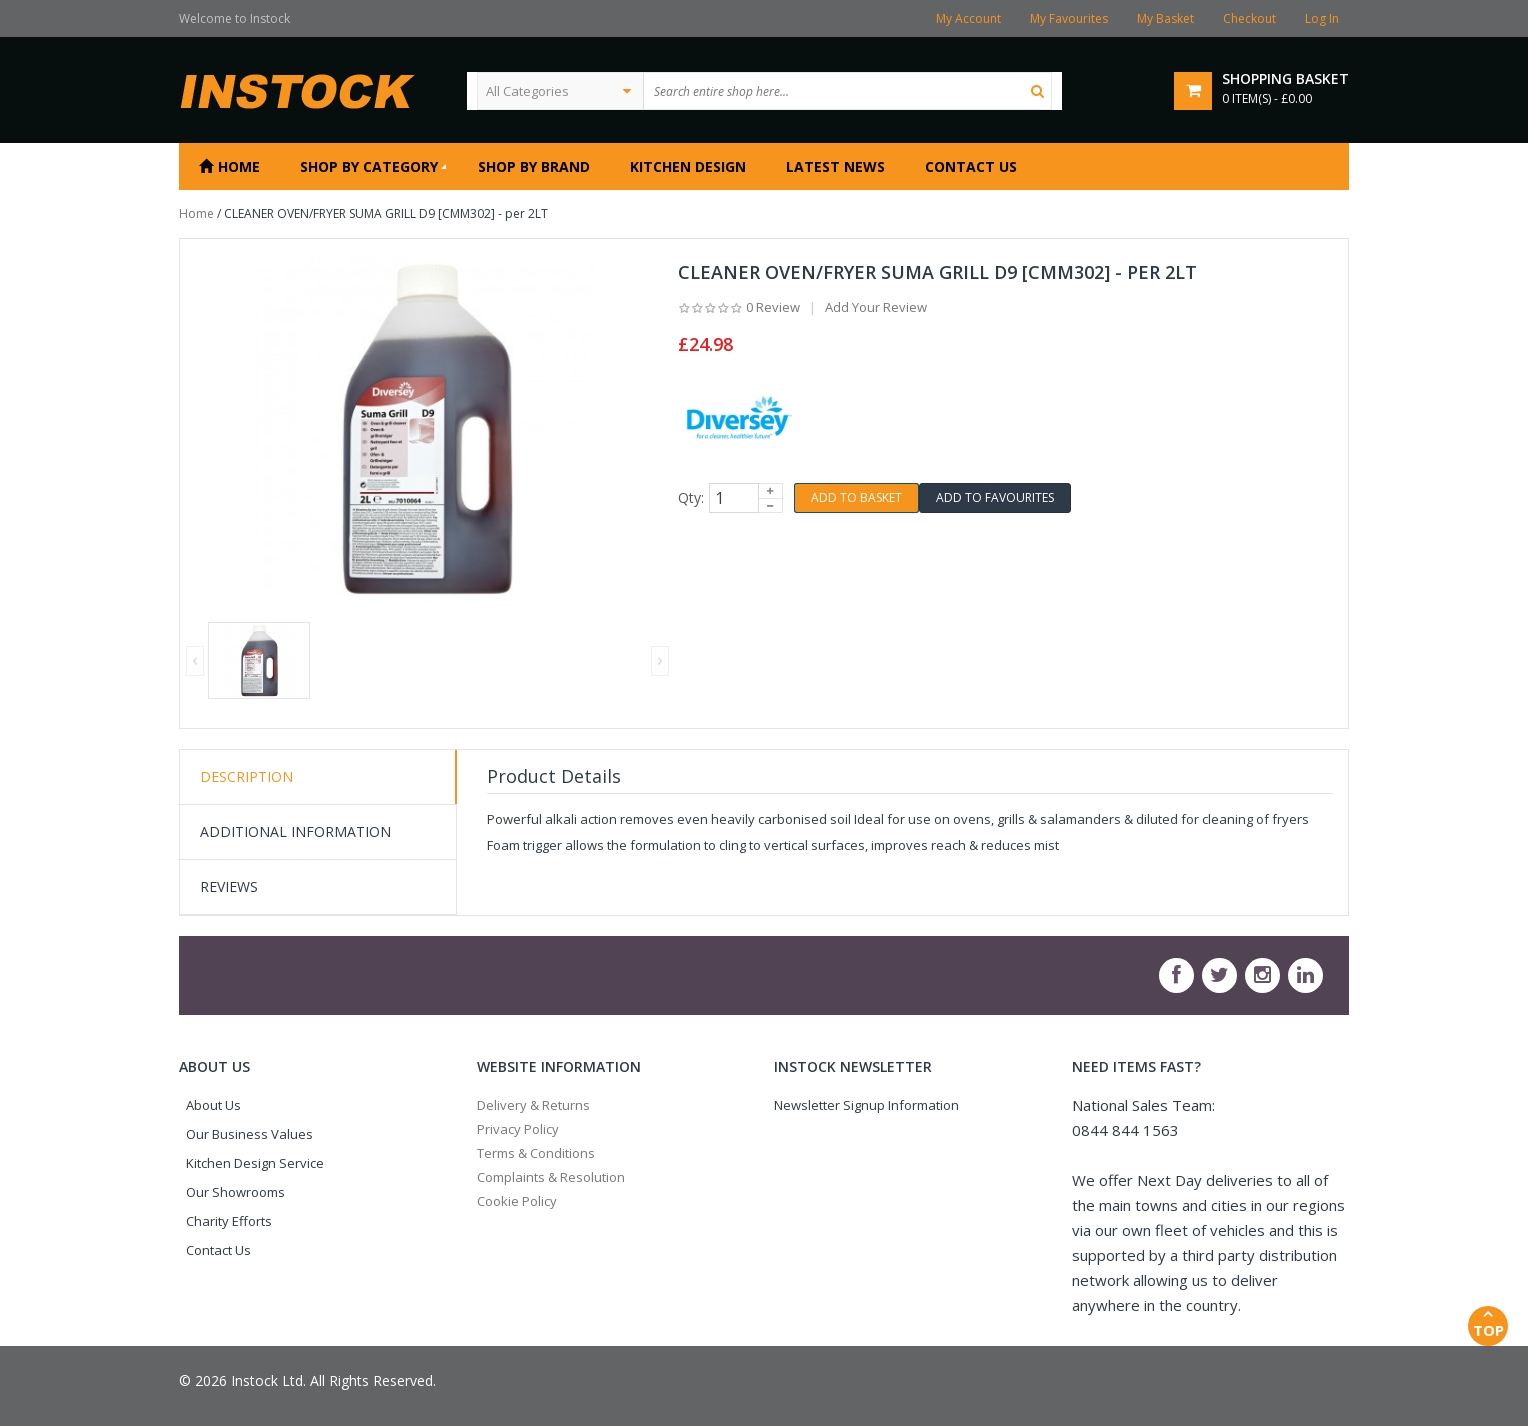  What do you see at coordinates (968, 18) in the screenshot?
I see `My Account` at bounding box center [968, 18].